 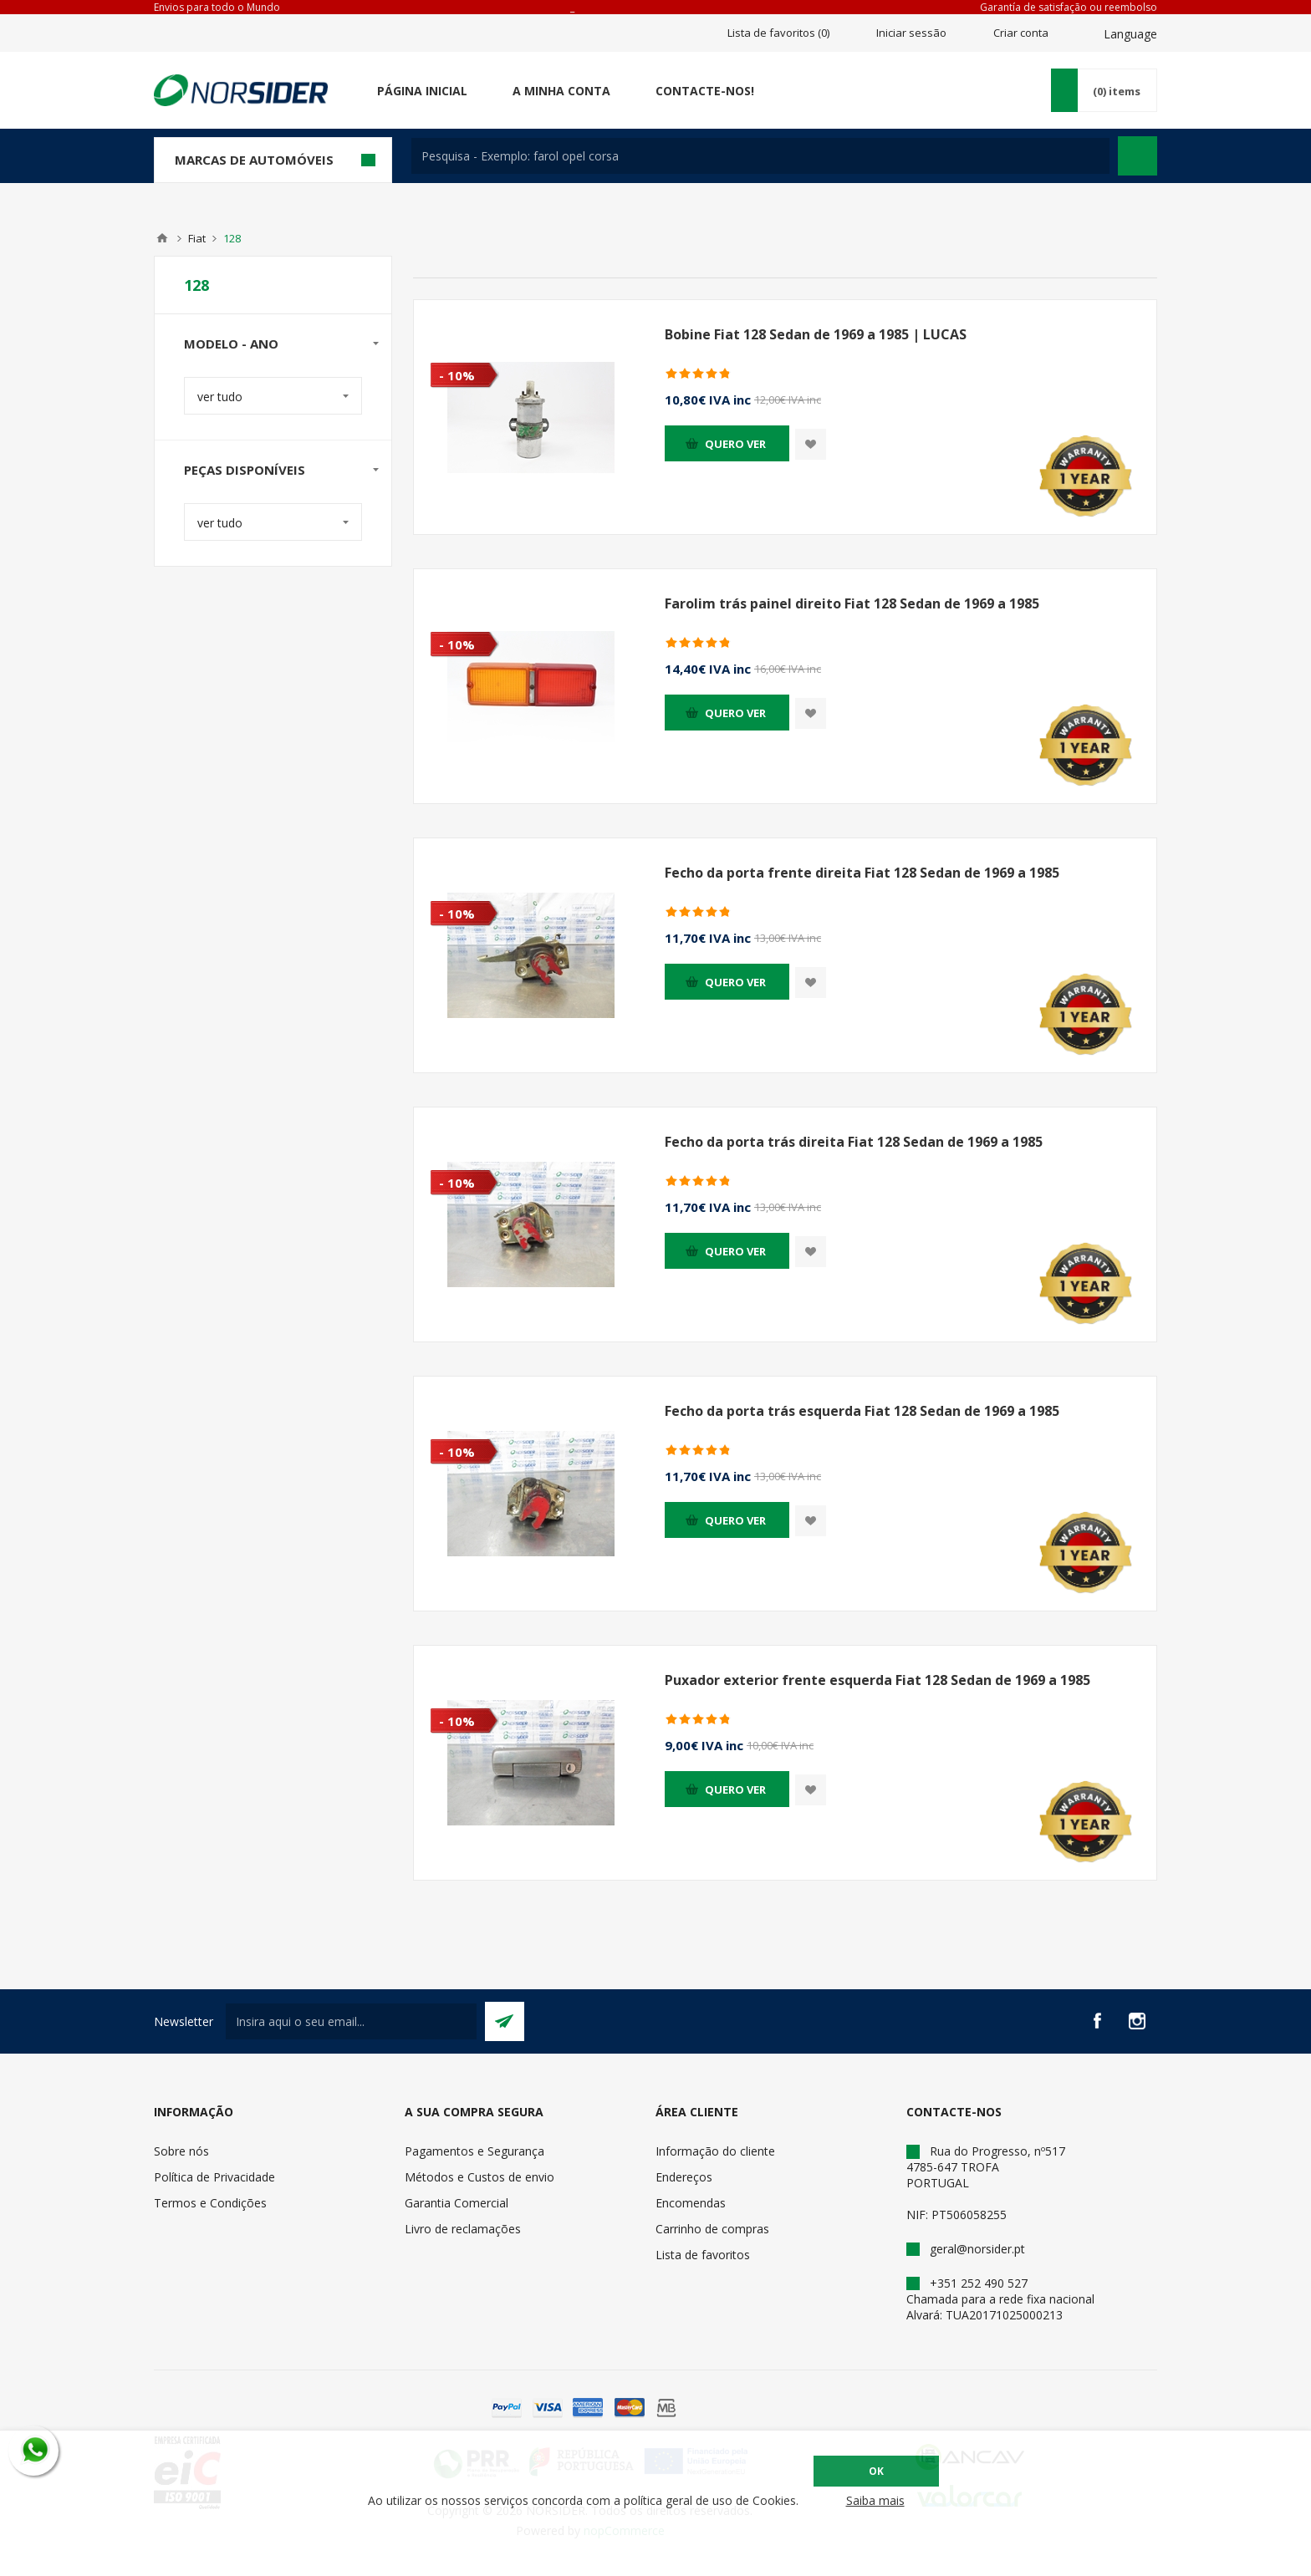 I want to click on - 10%, so click(x=457, y=375).